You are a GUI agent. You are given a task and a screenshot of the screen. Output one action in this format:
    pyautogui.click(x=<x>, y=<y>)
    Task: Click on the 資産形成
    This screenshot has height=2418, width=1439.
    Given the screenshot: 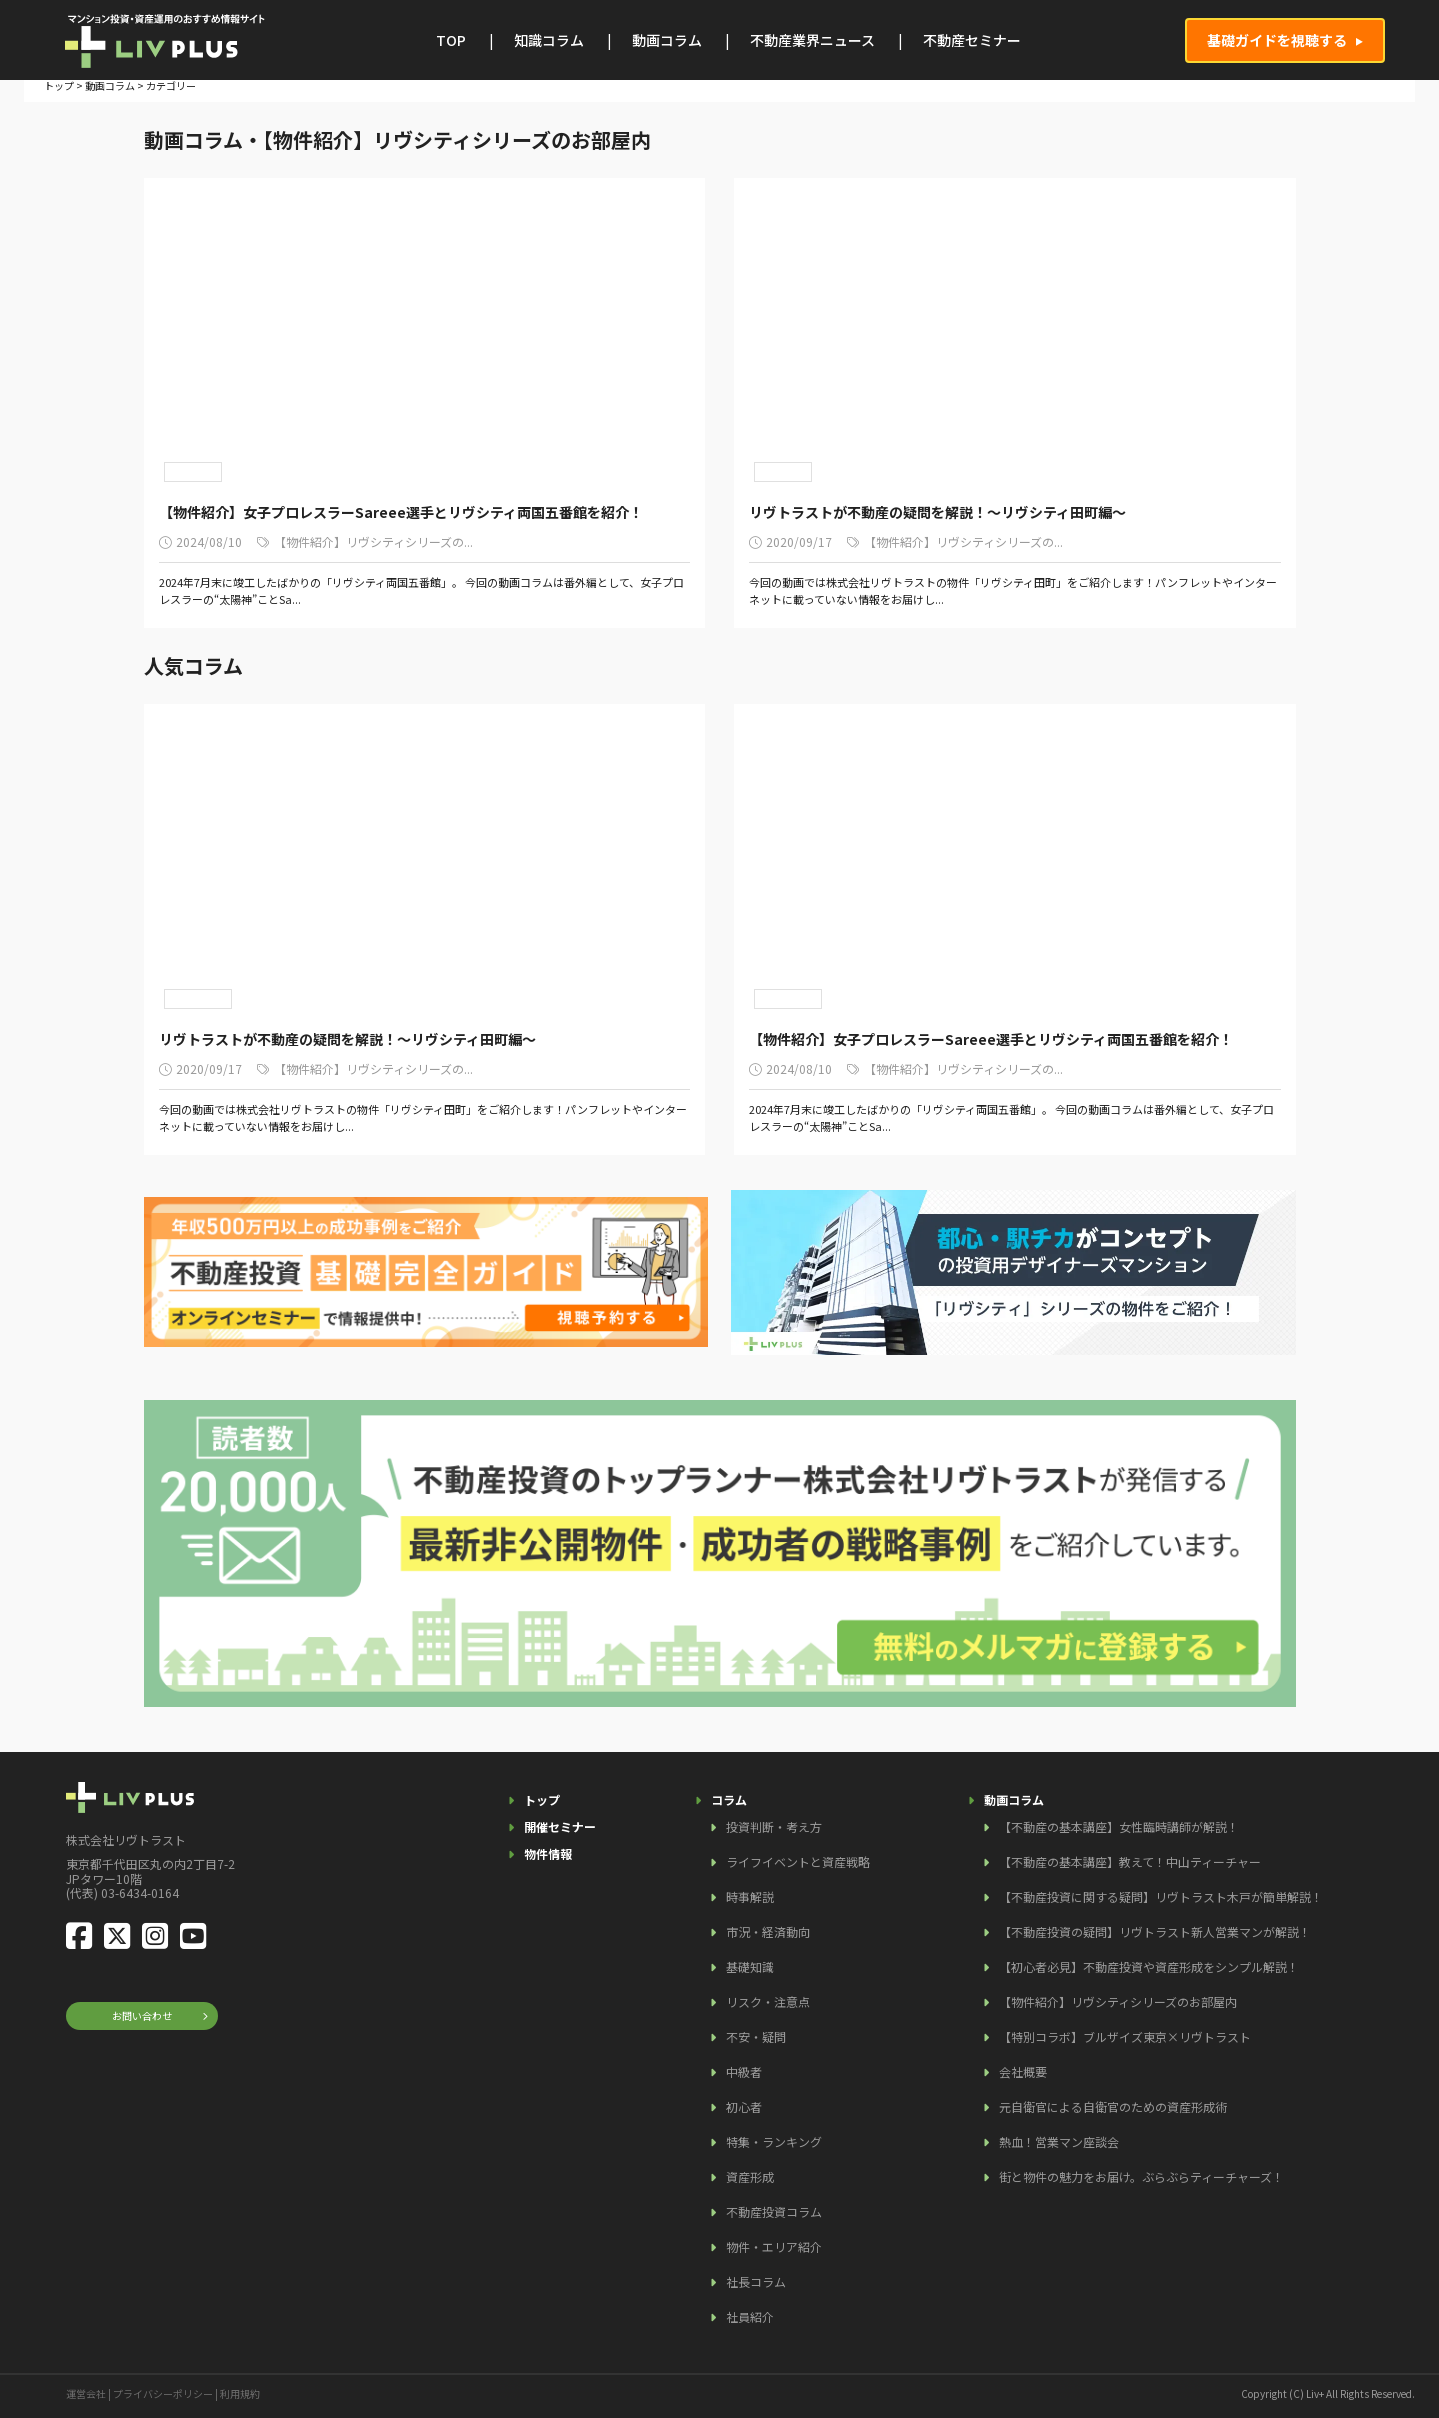 What is the action you would take?
    pyautogui.click(x=750, y=2176)
    